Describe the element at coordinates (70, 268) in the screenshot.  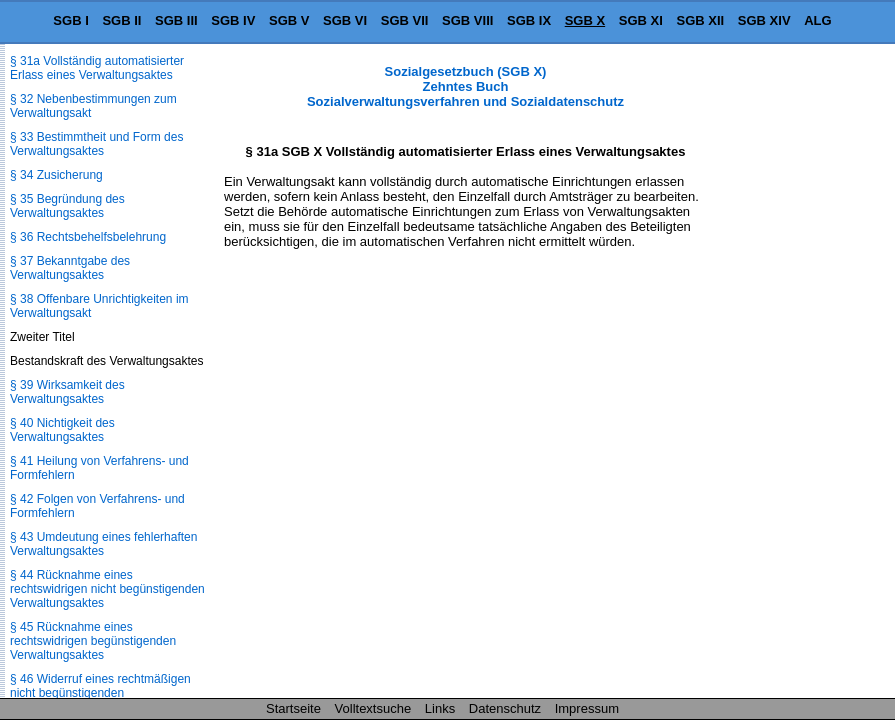
I see `§ 37 Bekanntgabe des Verwaltungsaktes` at that location.